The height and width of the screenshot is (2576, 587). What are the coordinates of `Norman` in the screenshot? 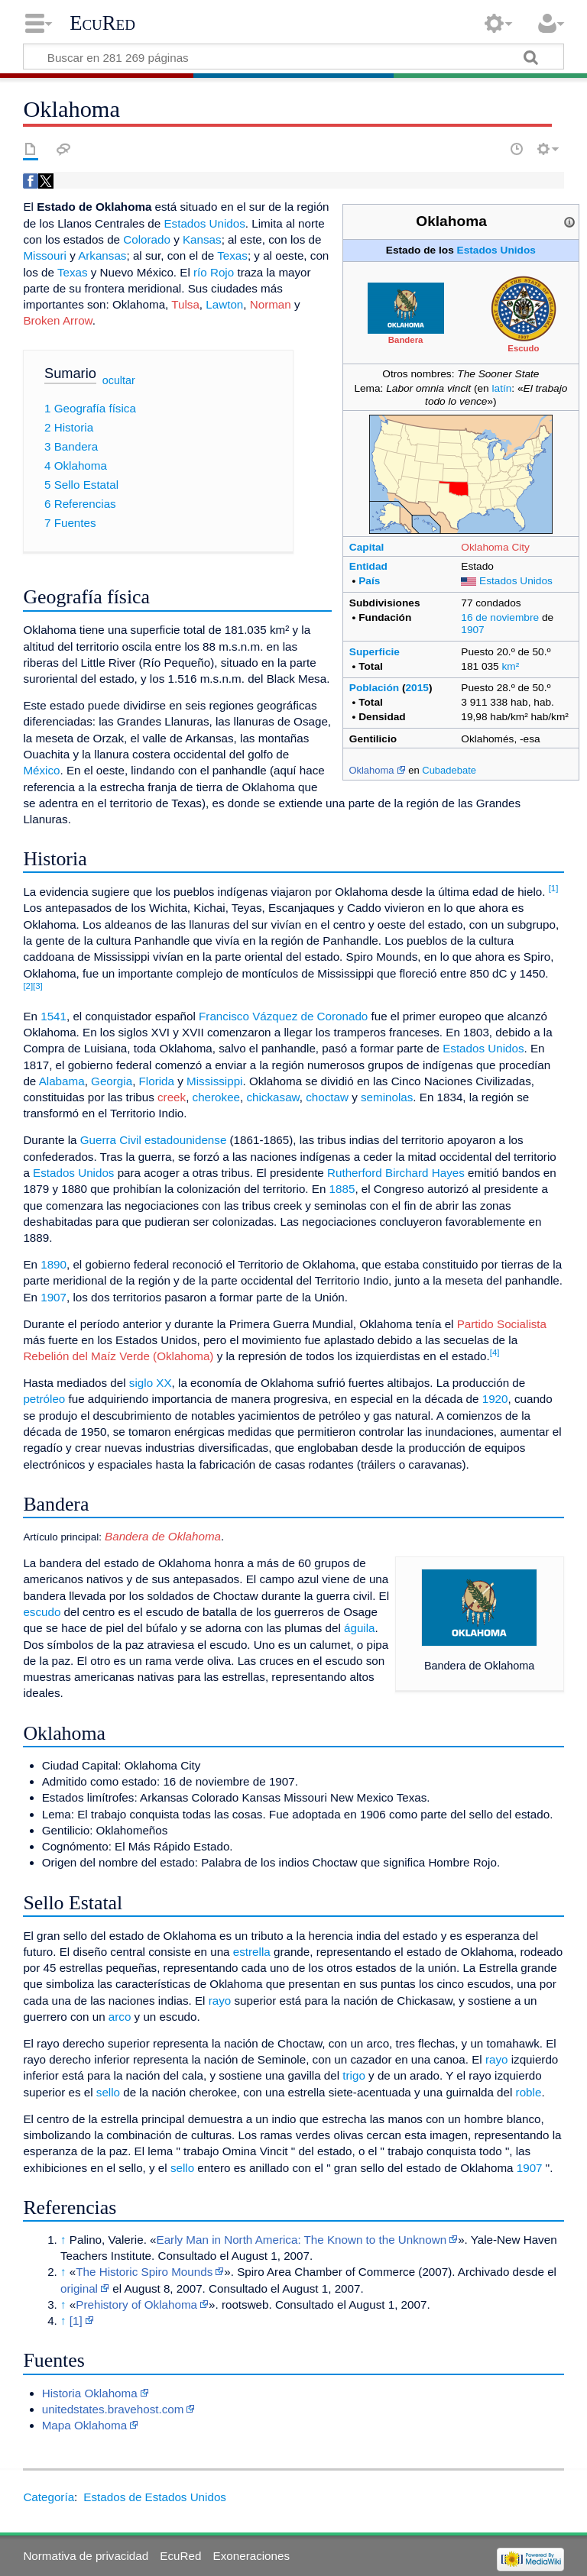 It's located at (270, 304).